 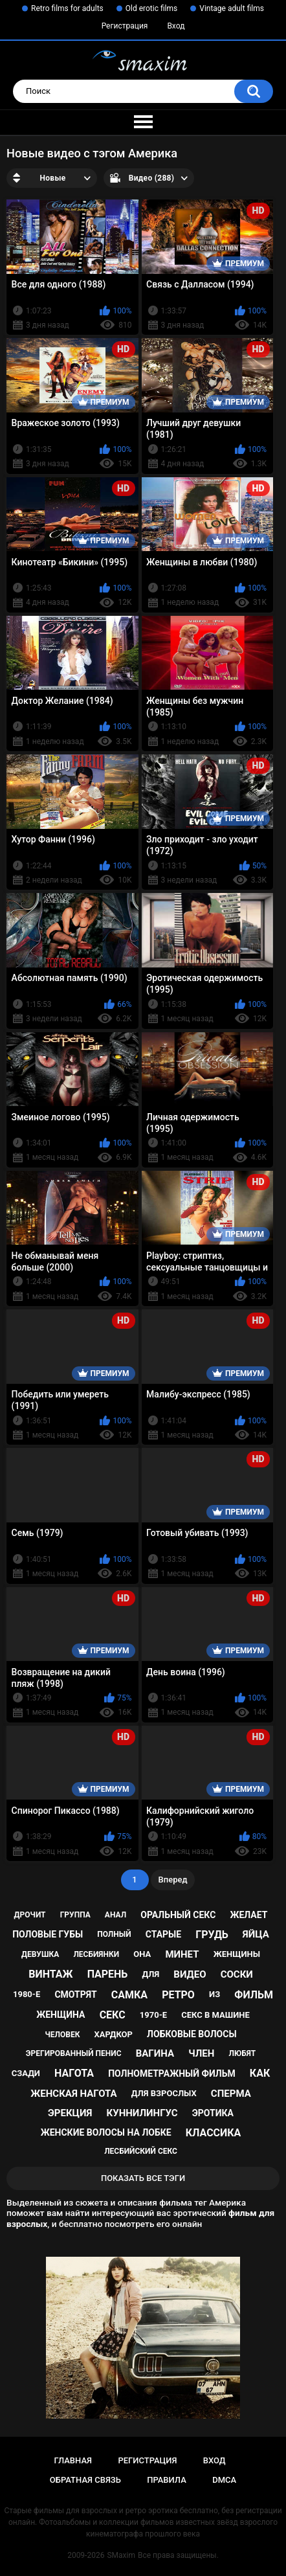 I want to click on куннилингус, so click(x=142, y=2113).